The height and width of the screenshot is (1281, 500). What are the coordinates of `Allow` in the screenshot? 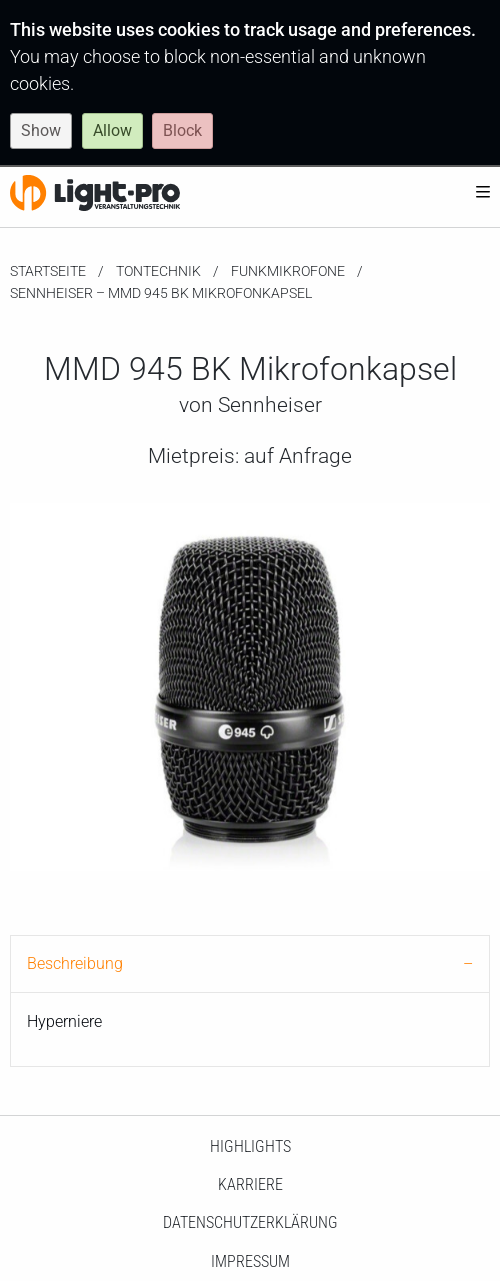 It's located at (112, 130).